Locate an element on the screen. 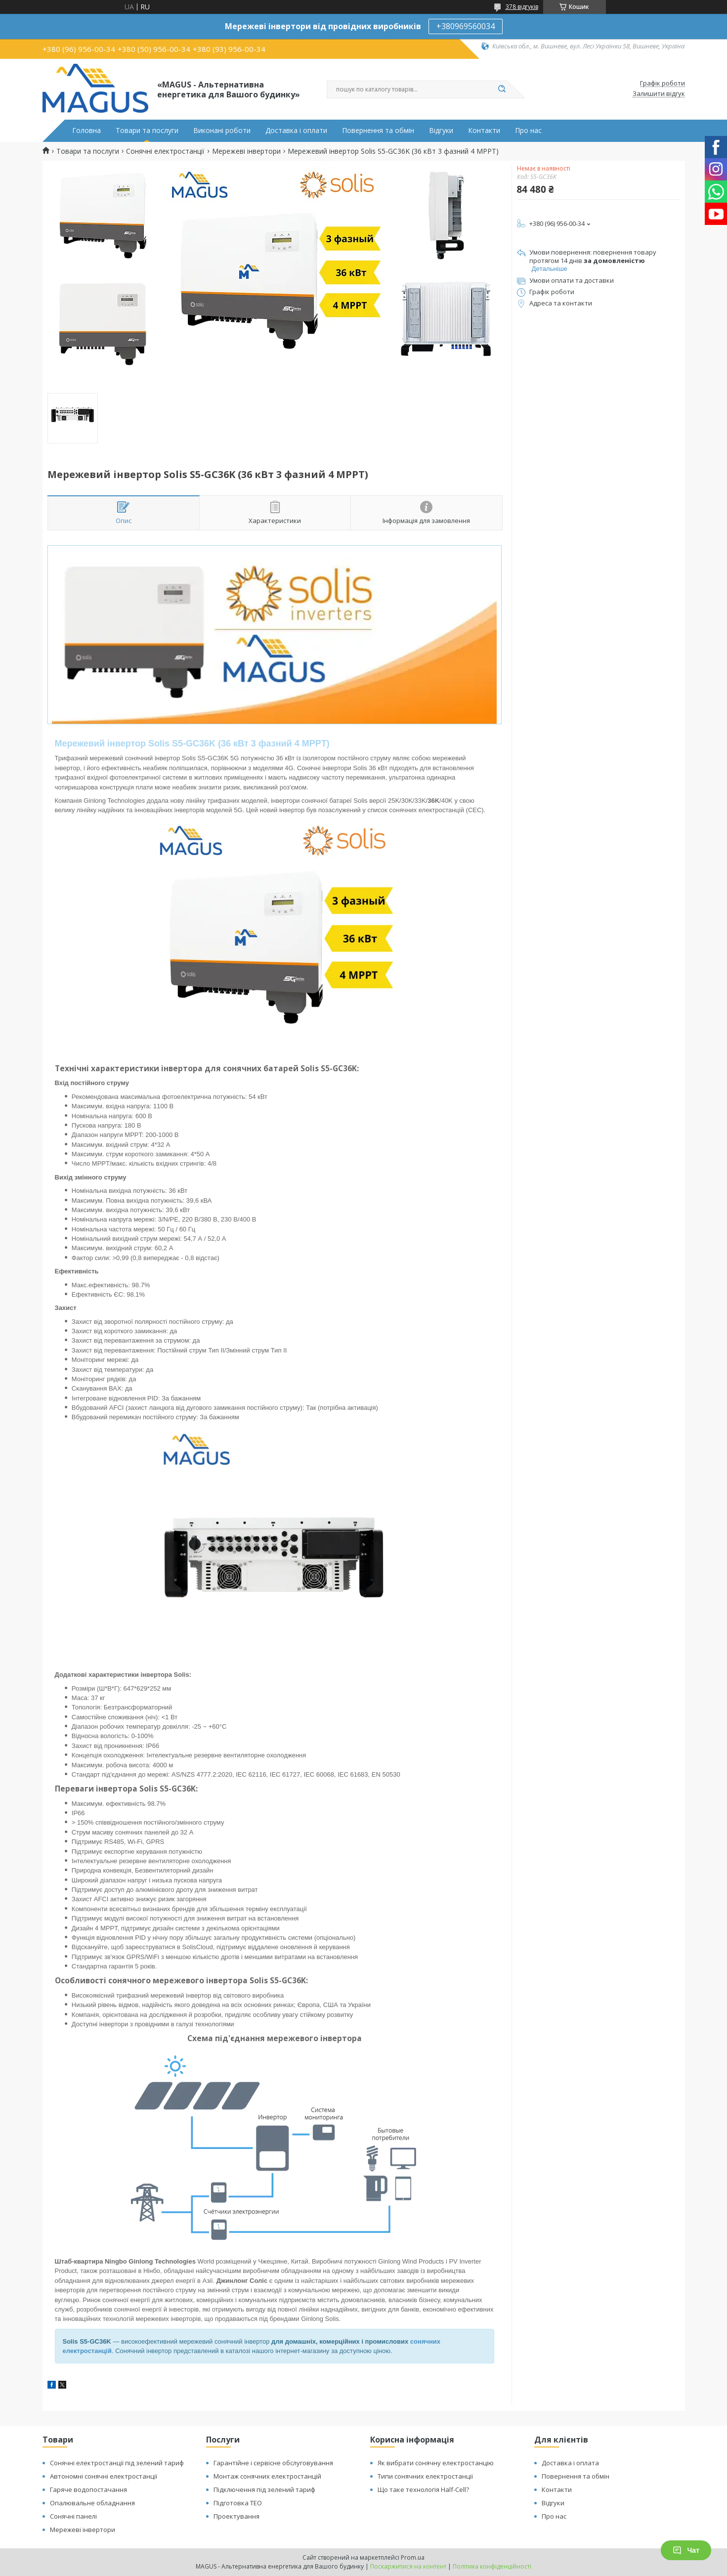 This screenshot has width=727, height=2576. Політика конфіденційності is located at coordinates (492, 2566).